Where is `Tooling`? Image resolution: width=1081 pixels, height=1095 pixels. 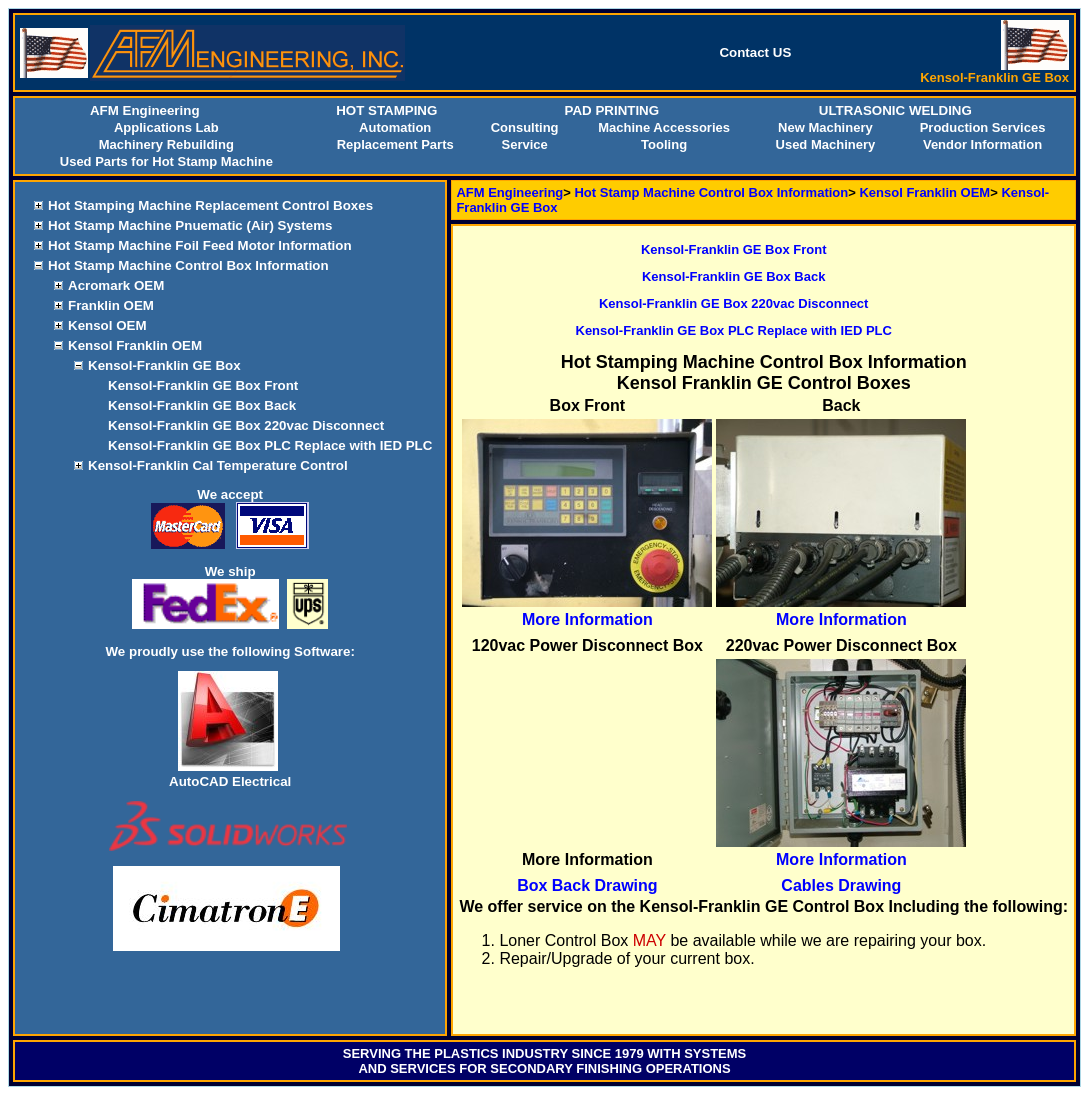
Tooling is located at coordinates (664, 144).